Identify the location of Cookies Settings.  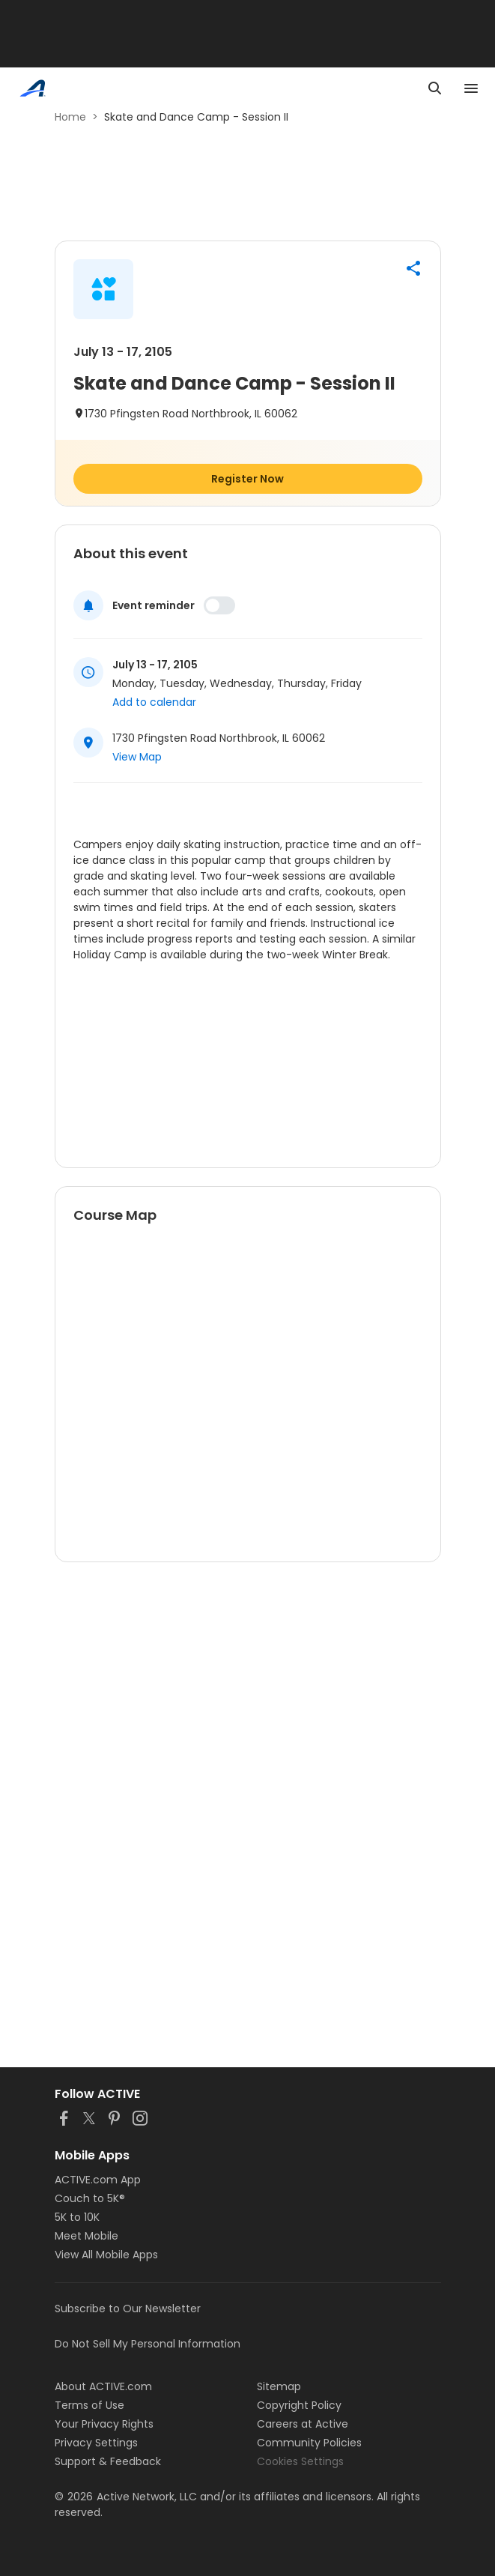
(300, 2461).